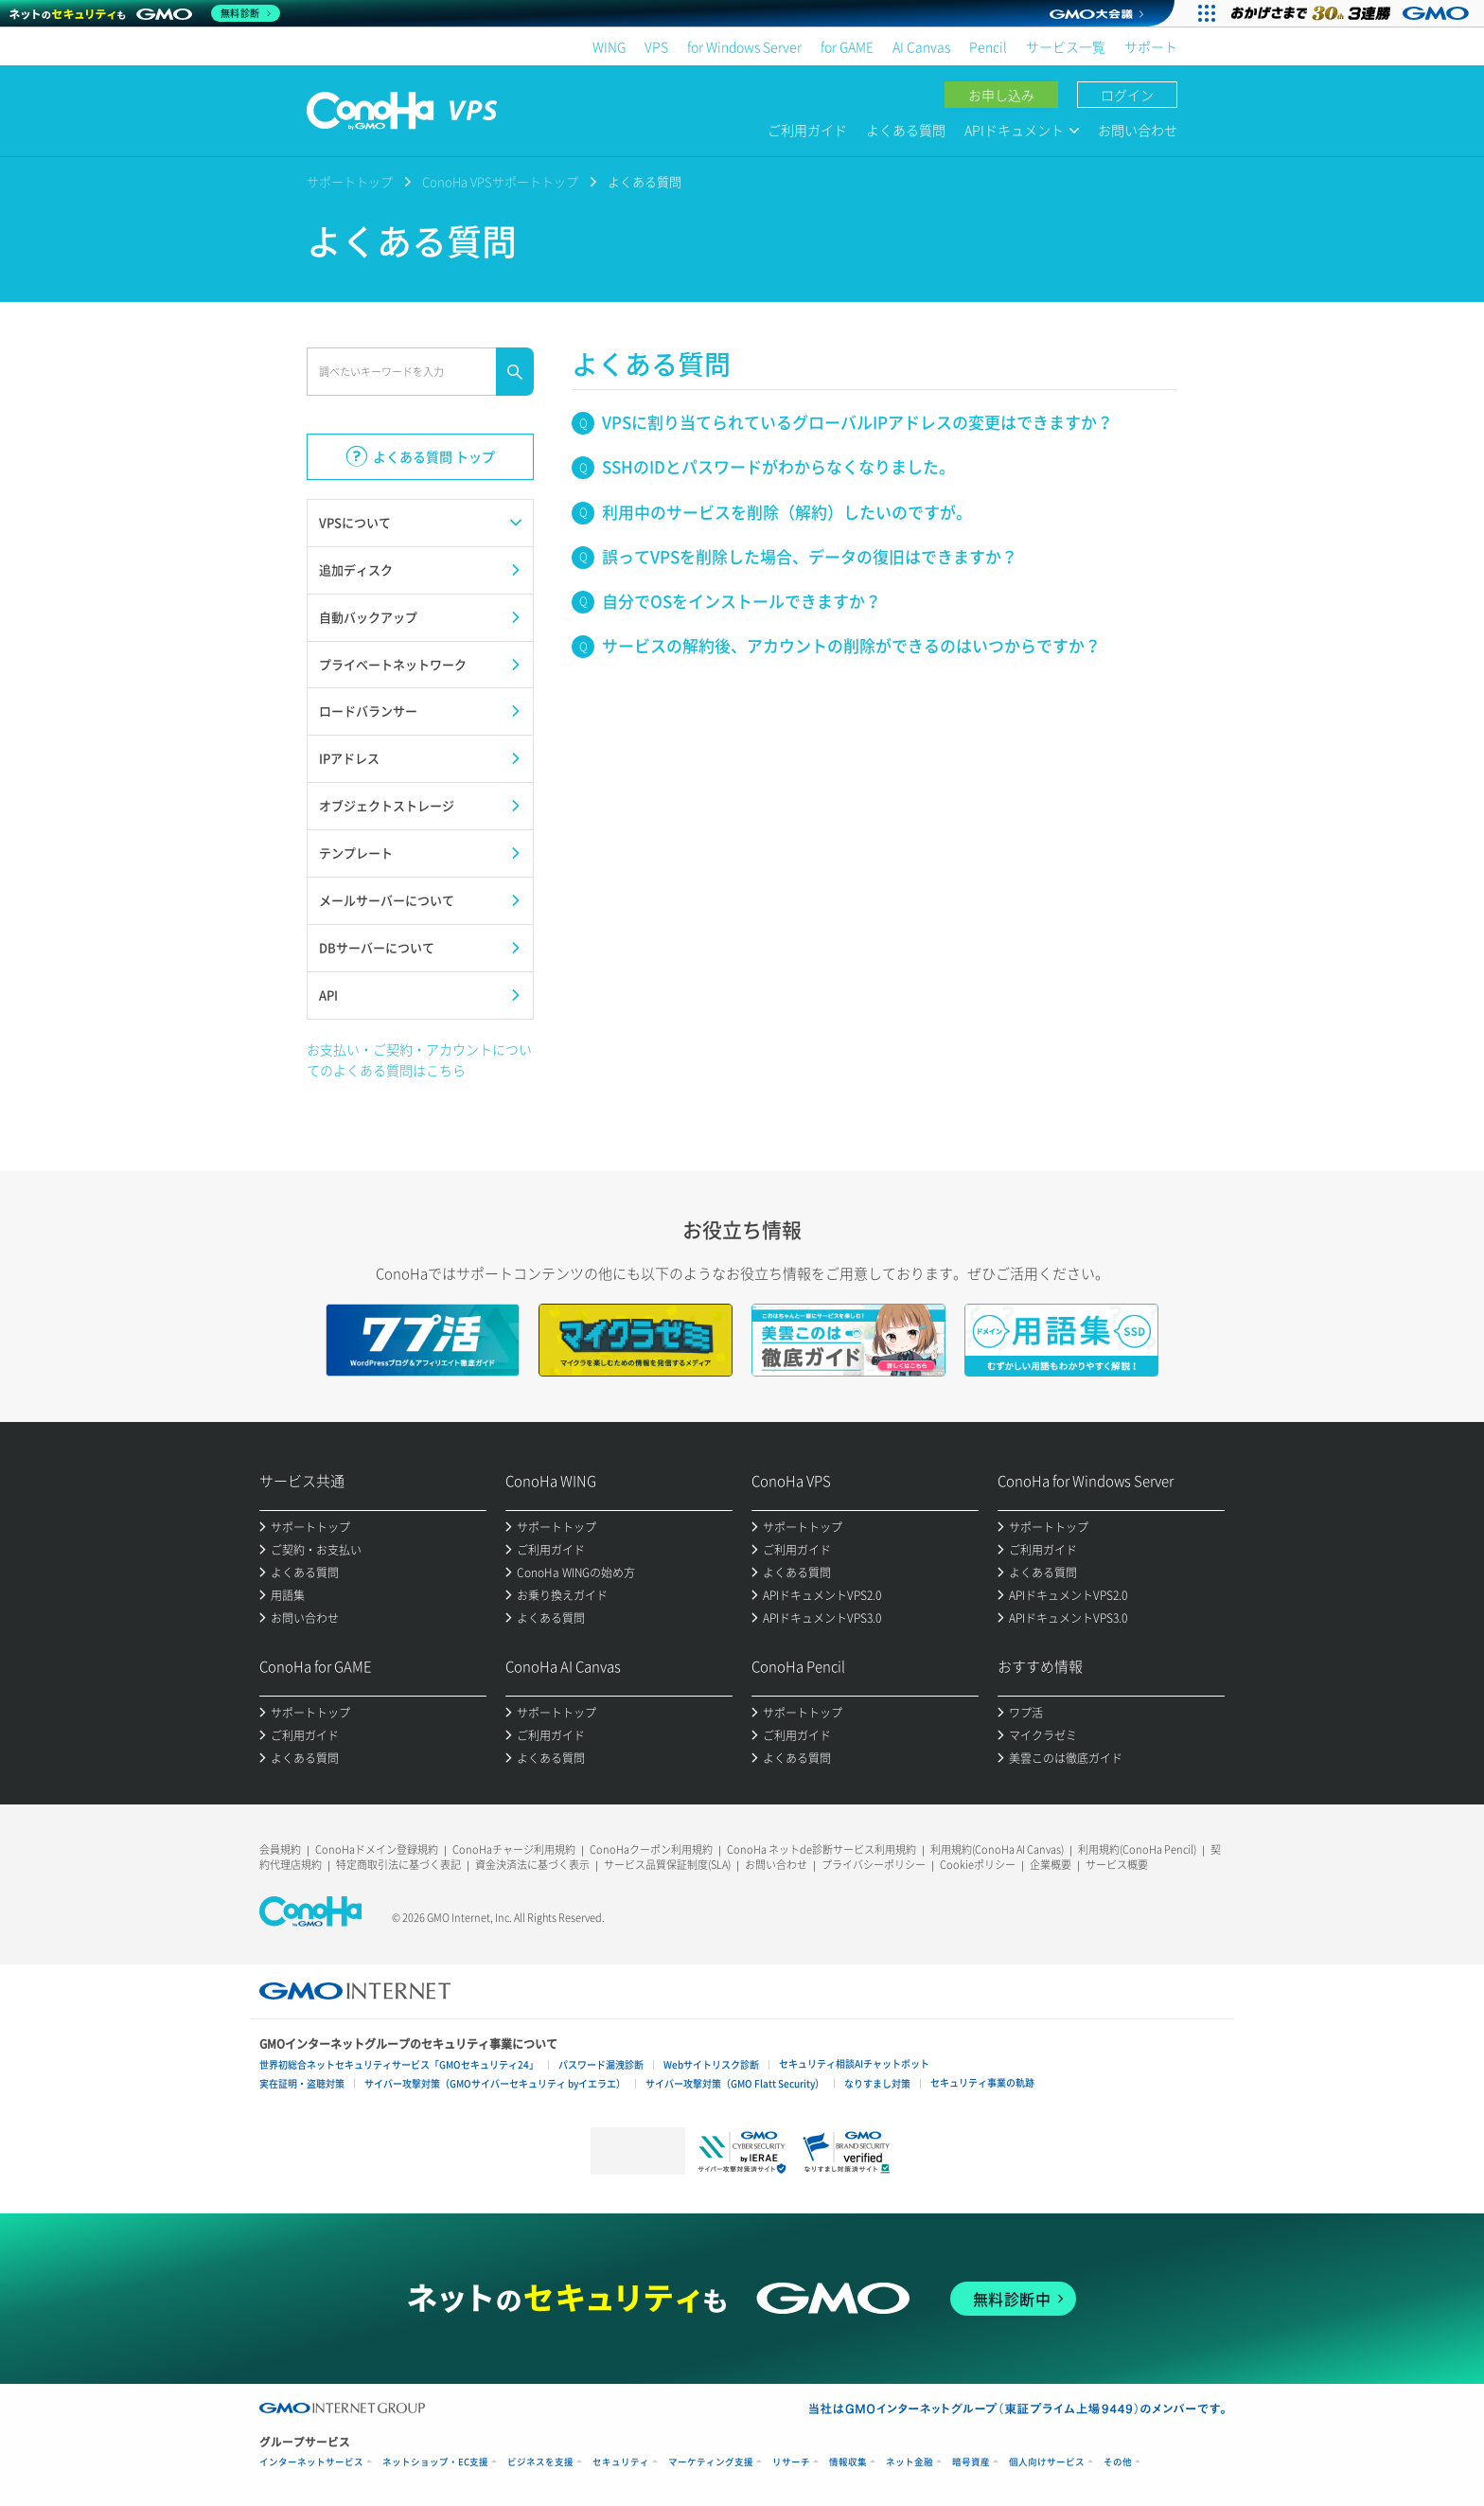  What do you see at coordinates (809, 556) in the screenshot?
I see `誤ってVPSを削除した場合、データの復旧はできますか？` at bounding box center [809, 556].